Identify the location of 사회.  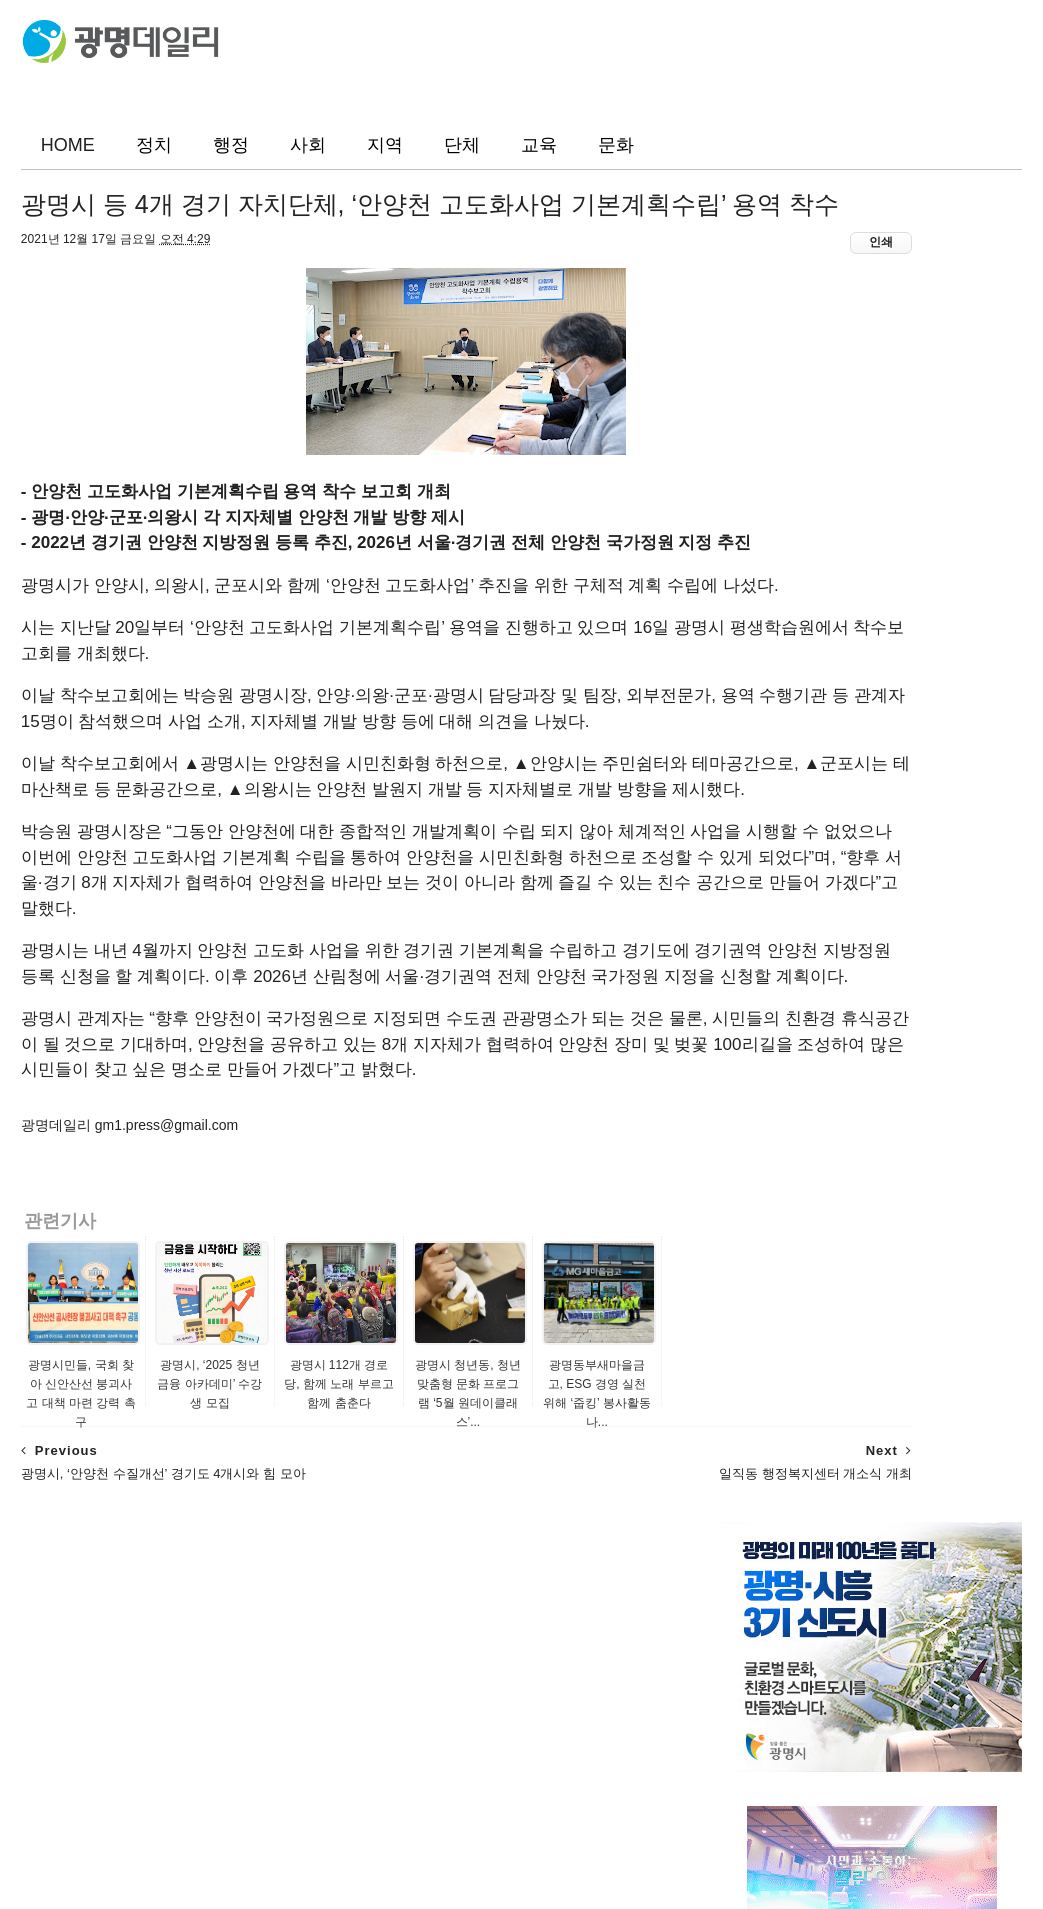
(308, 145).